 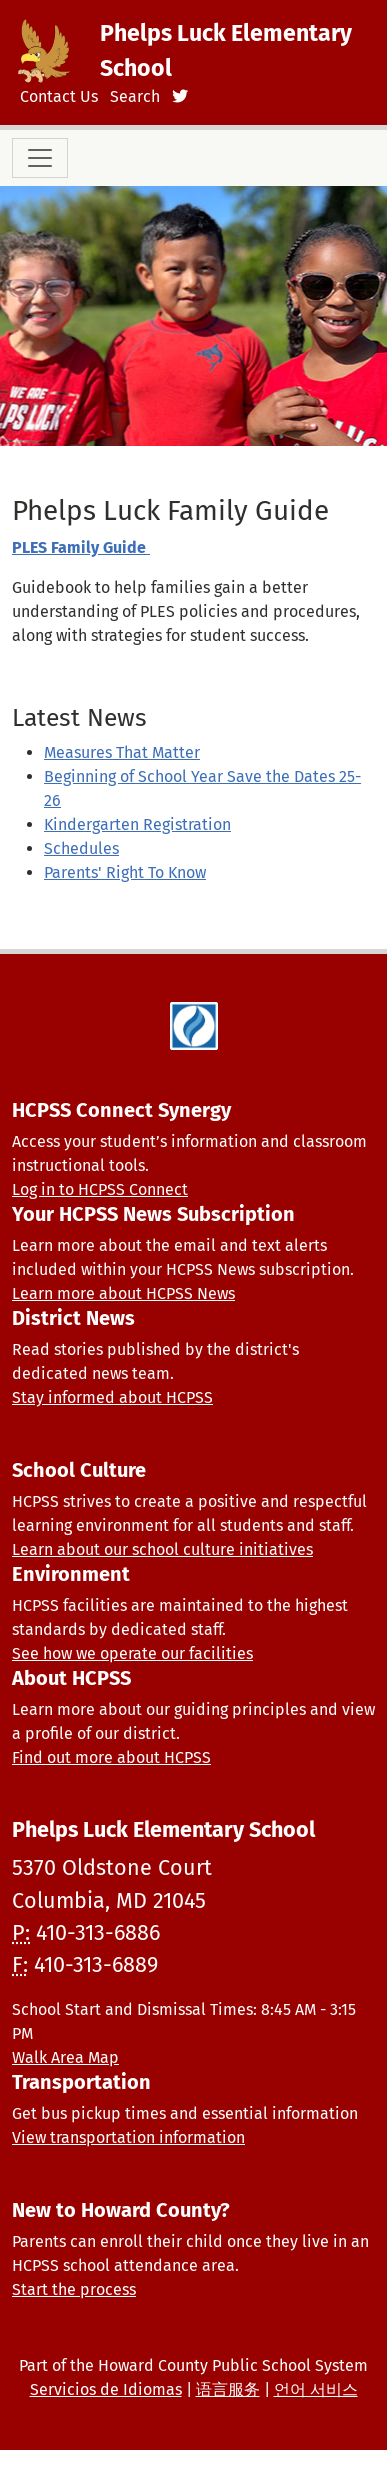 What do you see at coordinates (316, 2389) in the screenshot?
I see `언어 서비스` at bounding box center [316, 2389].